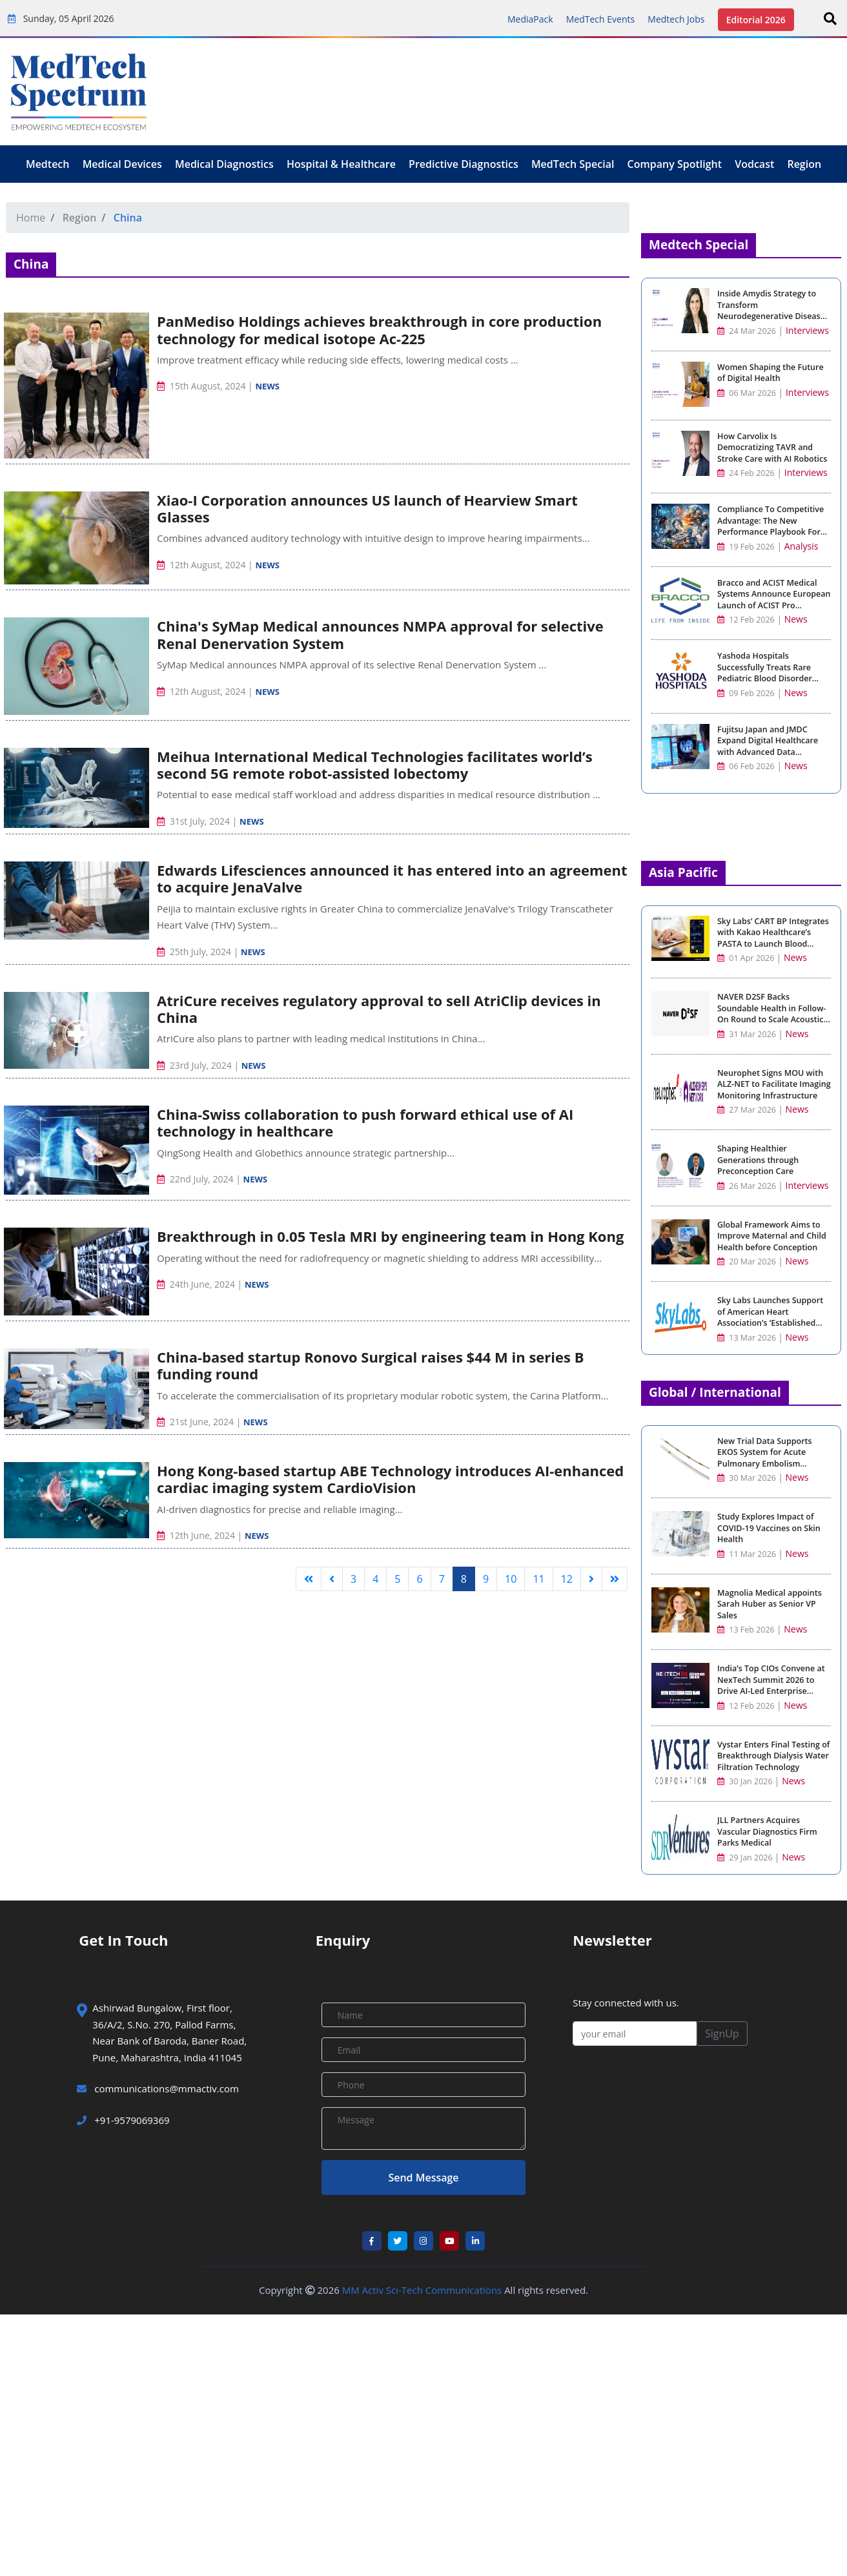  Describe the element at coordinates (573, 164) in the screenshot. I see `MedTech Special` at that location.